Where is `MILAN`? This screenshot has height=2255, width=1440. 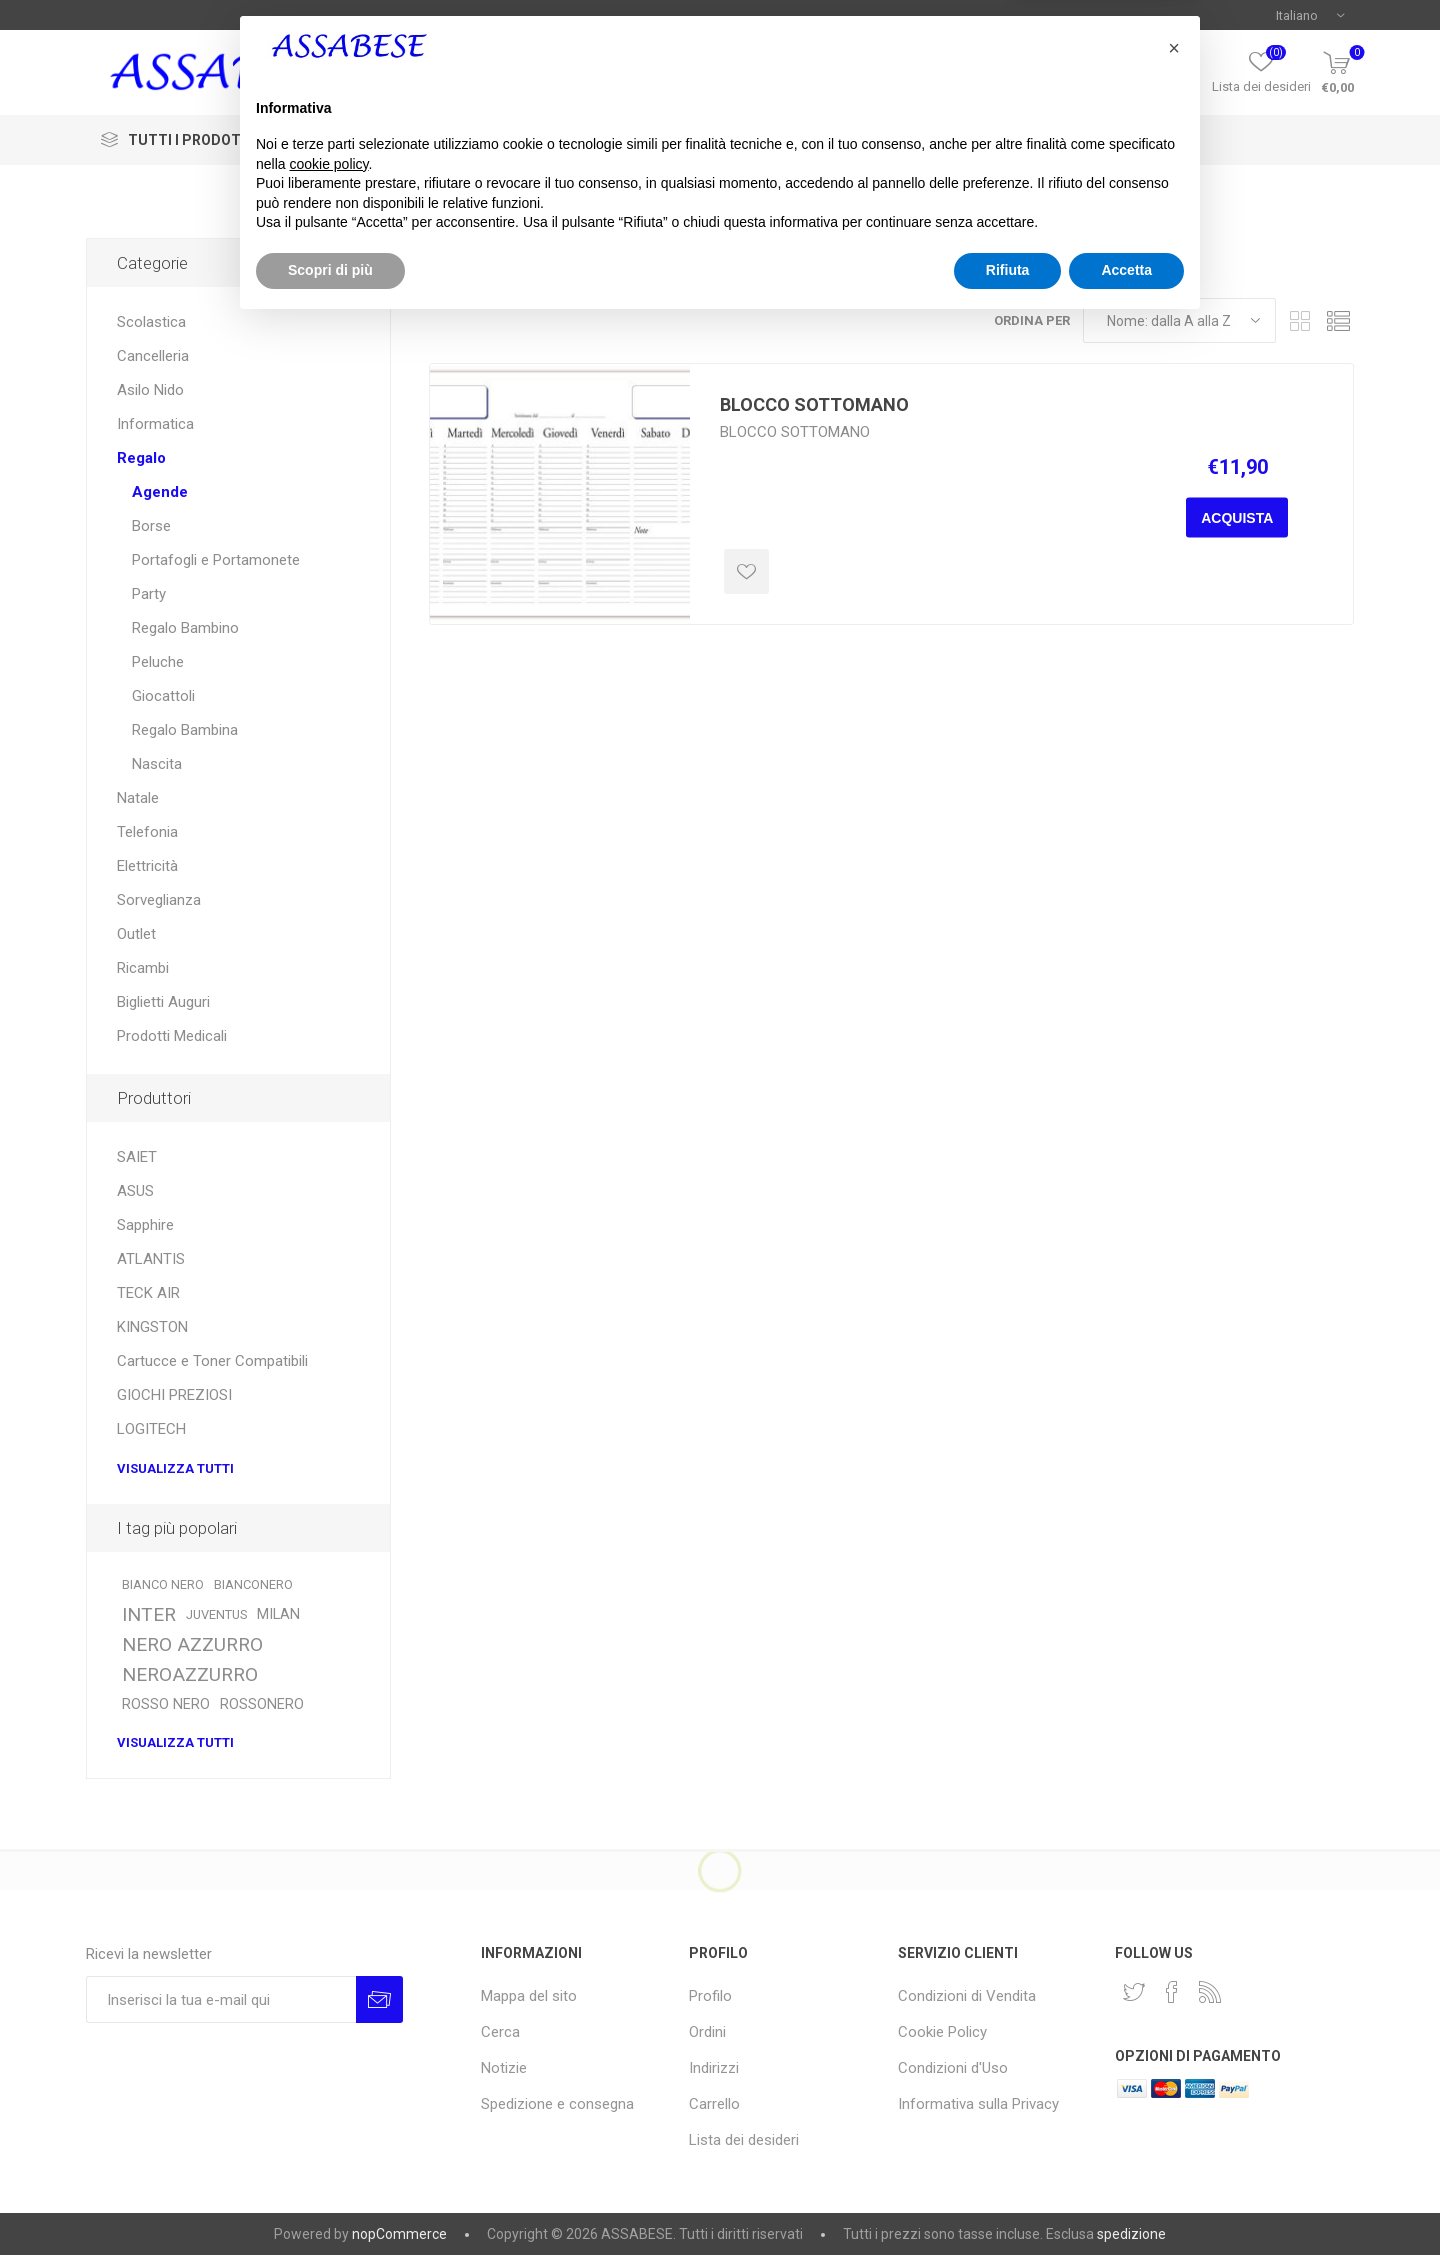 MILAN is located at coordinates (278, 1614).